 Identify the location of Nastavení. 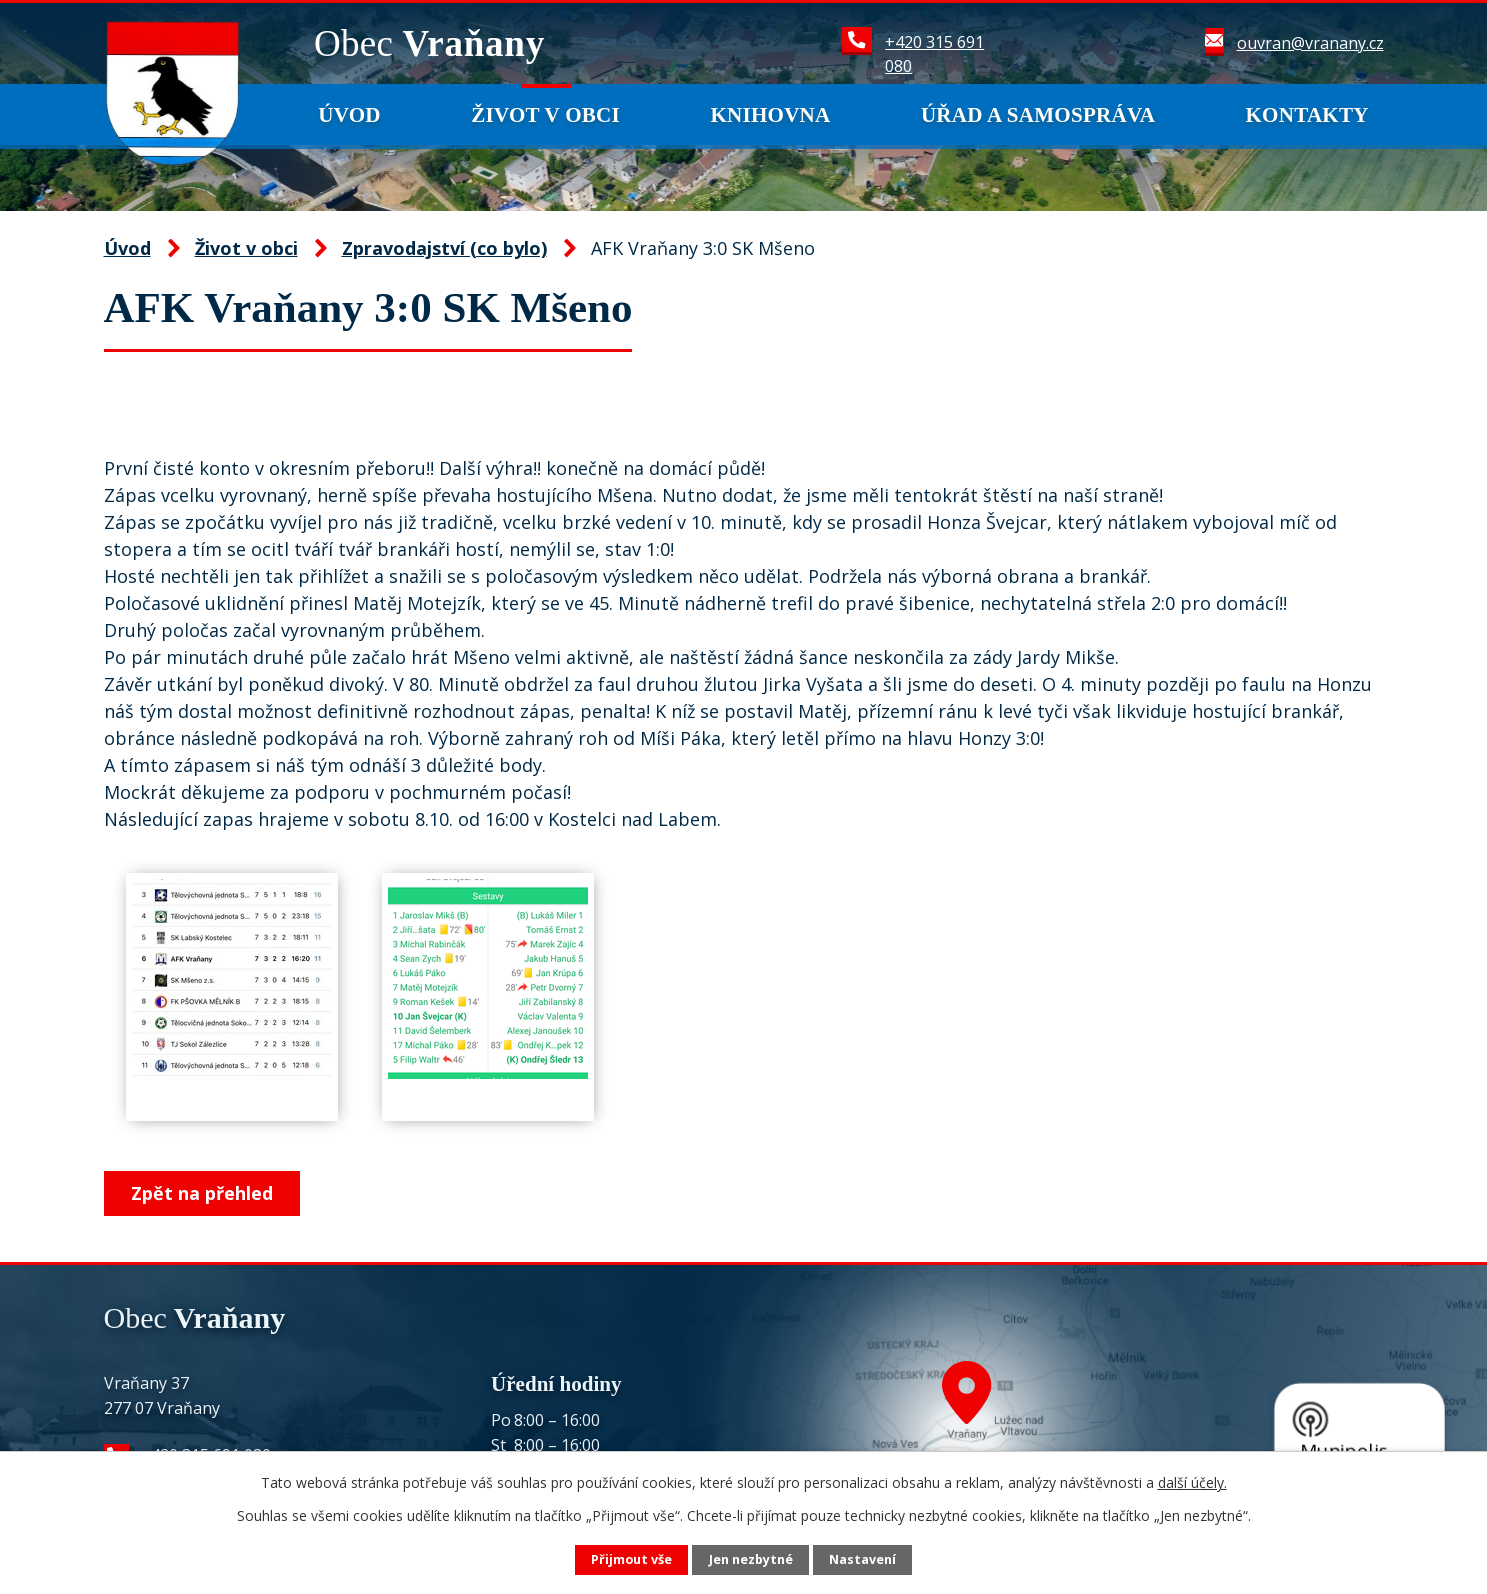
(862, 1559).